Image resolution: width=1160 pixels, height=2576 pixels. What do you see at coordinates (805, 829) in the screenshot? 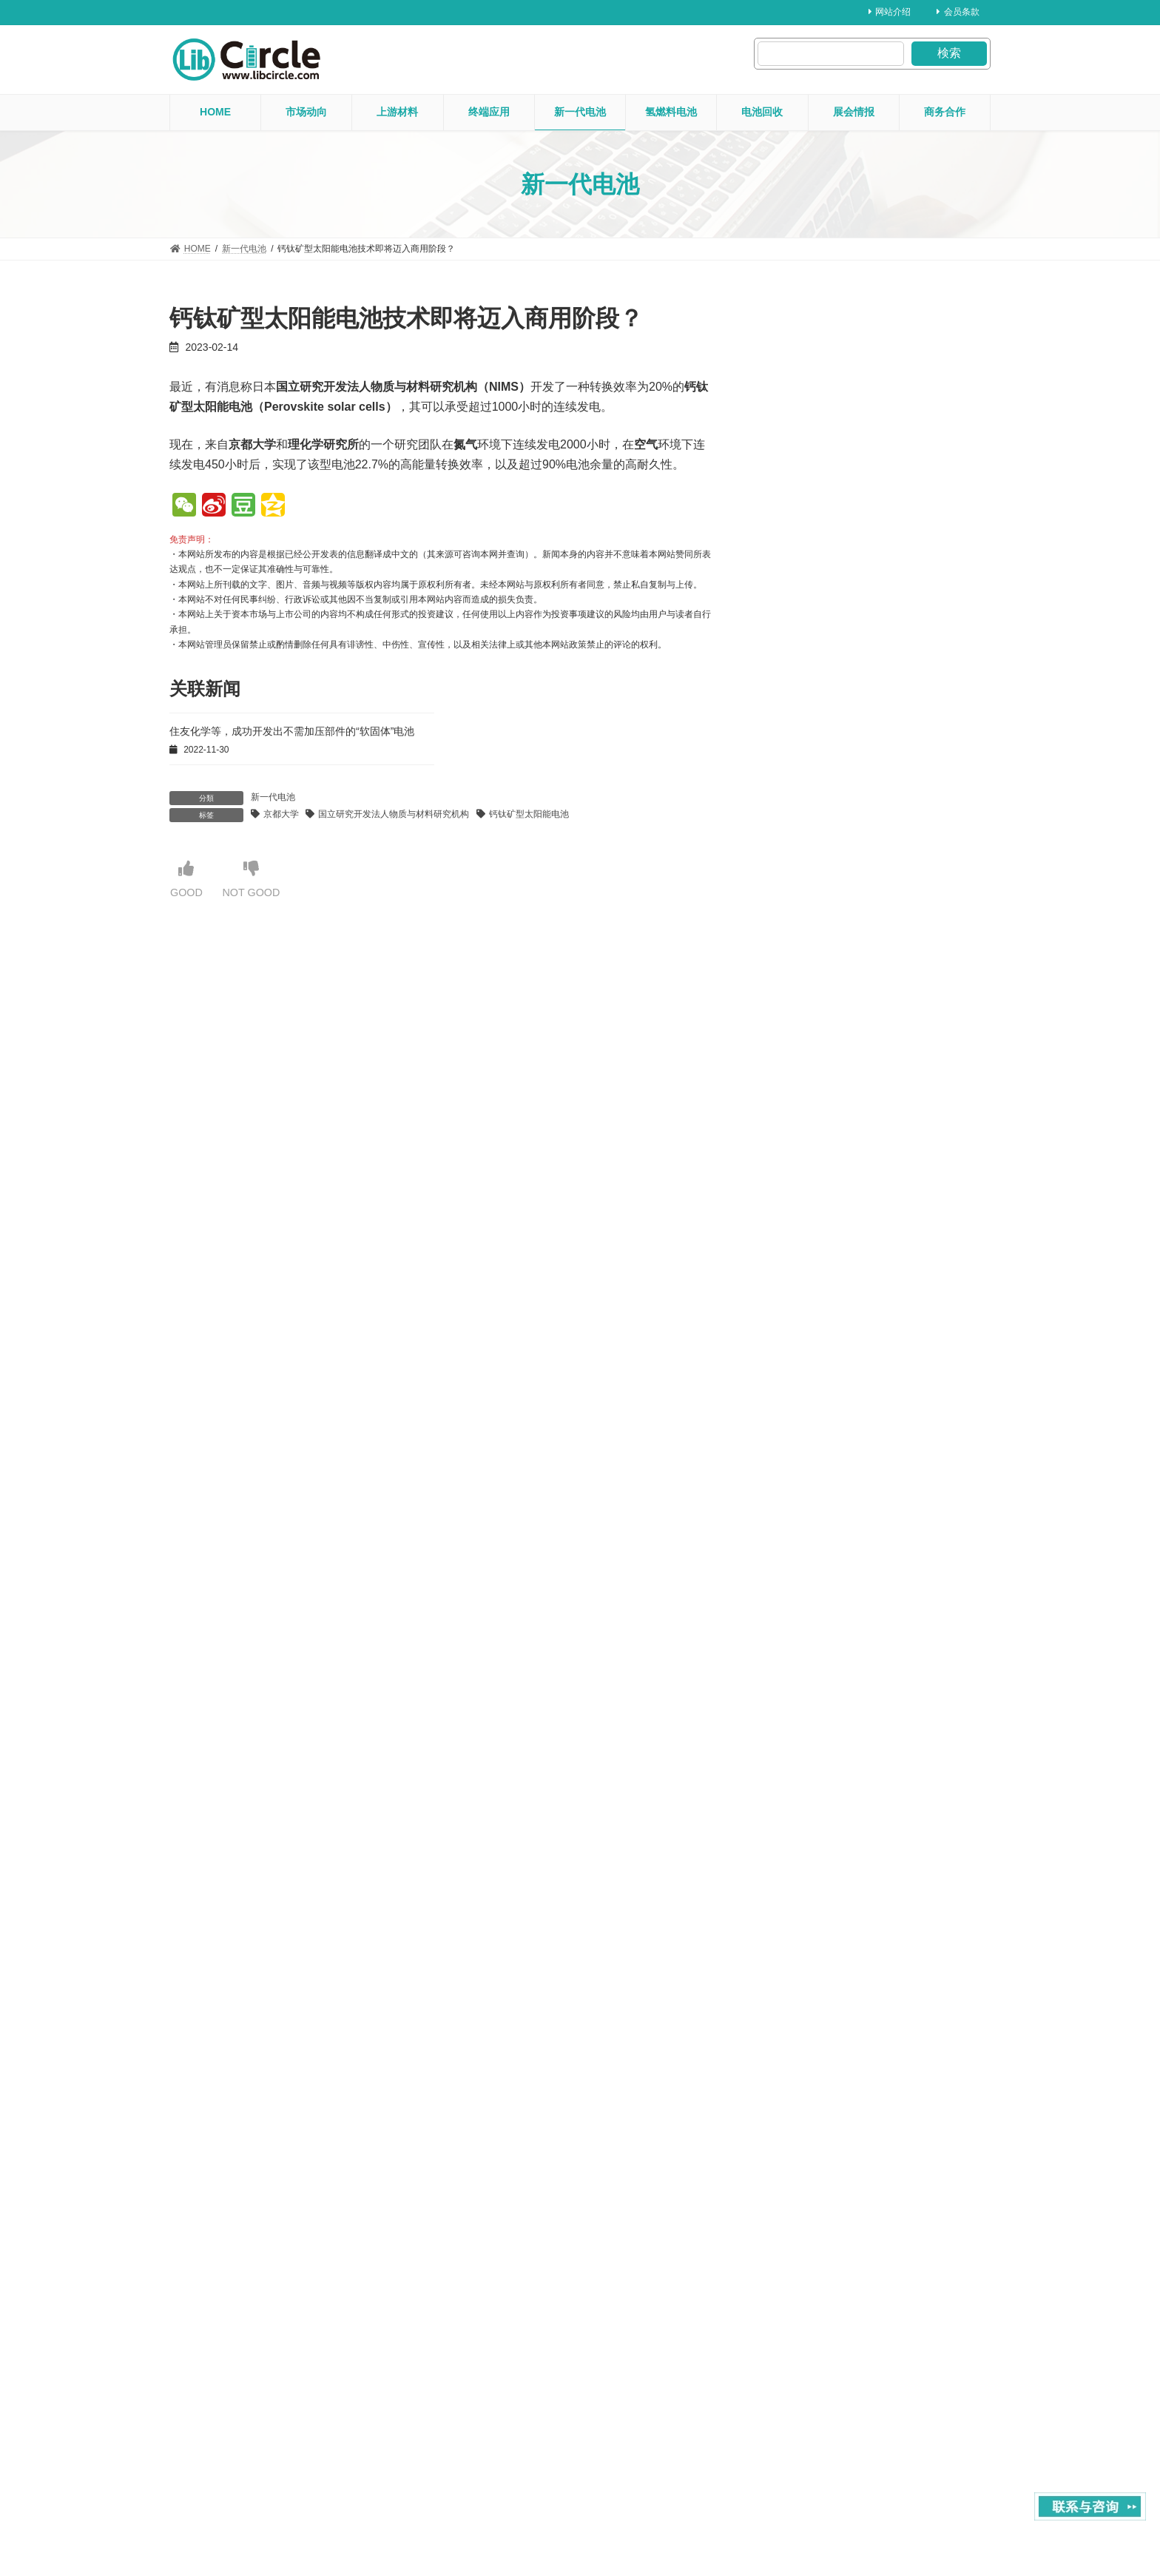
I see `2025 年 12 月` at bounding box center [805, 829].